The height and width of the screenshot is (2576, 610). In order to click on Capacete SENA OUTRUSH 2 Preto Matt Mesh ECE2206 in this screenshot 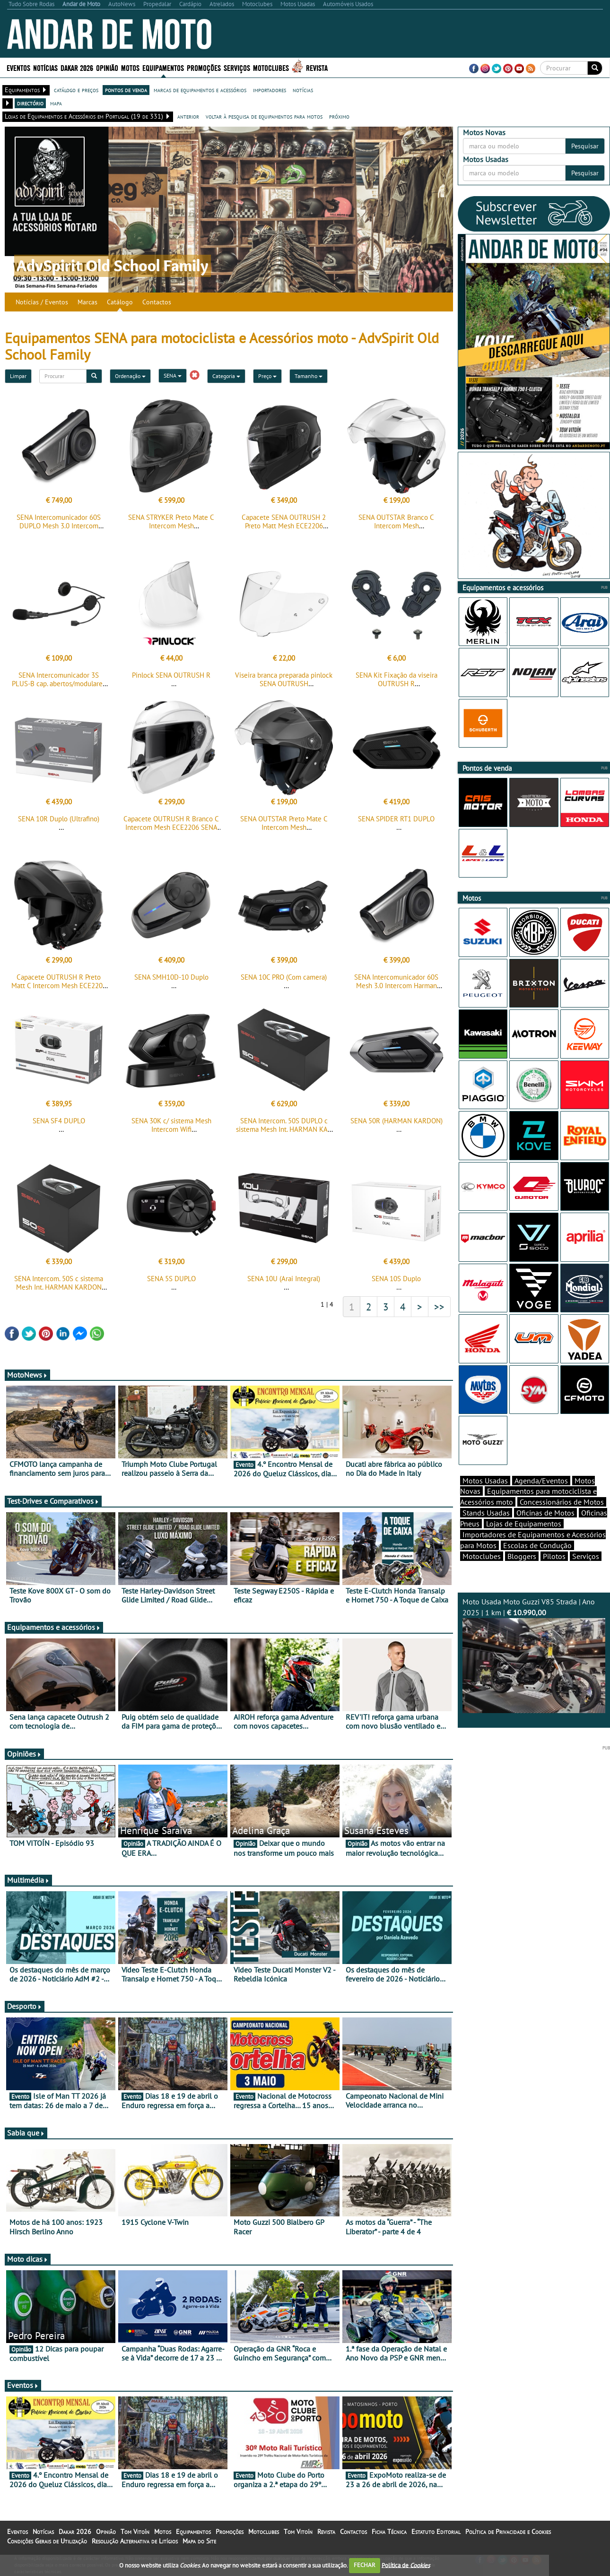, I will do `click(284, 521)`.